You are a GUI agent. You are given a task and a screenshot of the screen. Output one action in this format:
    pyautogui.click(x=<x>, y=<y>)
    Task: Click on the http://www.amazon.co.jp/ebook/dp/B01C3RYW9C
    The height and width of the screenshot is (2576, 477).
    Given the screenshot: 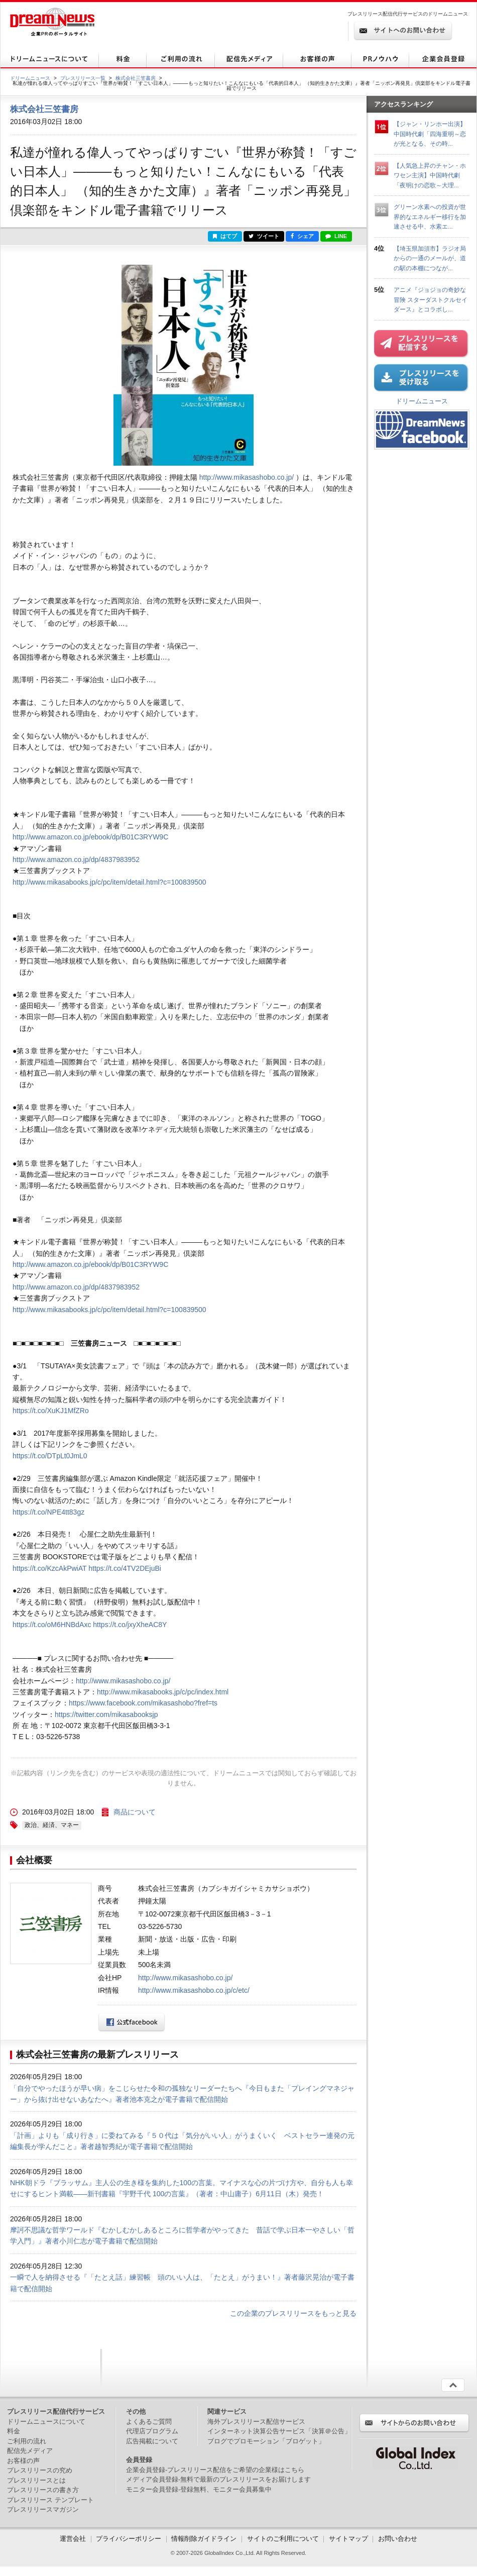 What is the action you would take?
    pyautogui.click(x=90, y=837)
    